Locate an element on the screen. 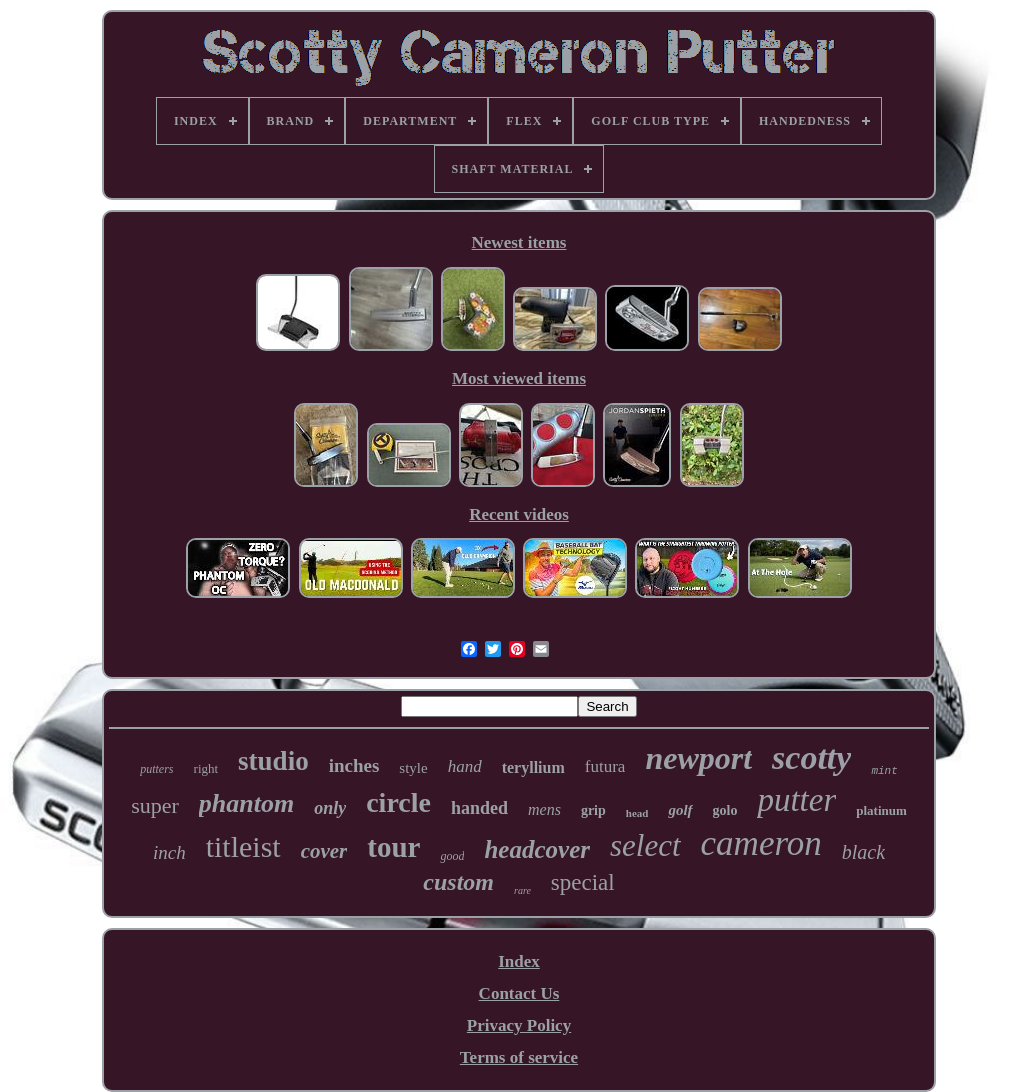 The image size is (1024, 1092). mint is located at coordinates (884, 771).